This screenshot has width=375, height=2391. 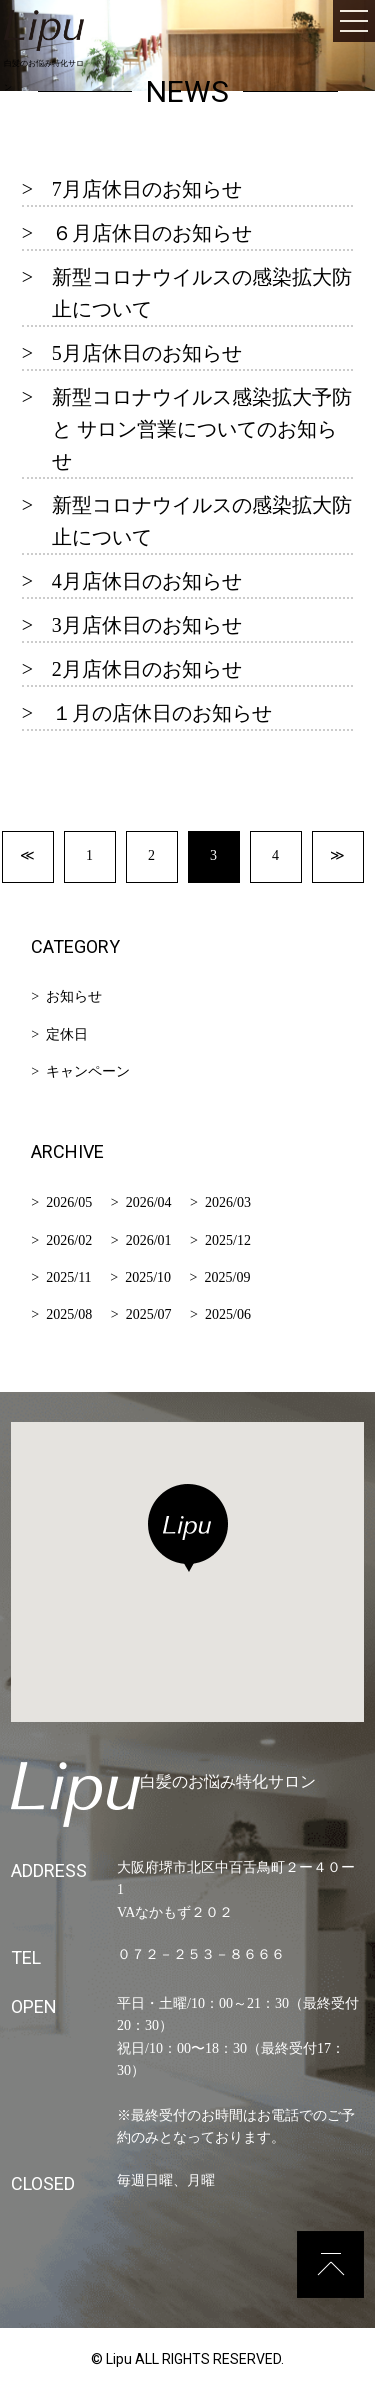 I want to click on １月の店休日のお知らせ, so click(x=162, y=713).